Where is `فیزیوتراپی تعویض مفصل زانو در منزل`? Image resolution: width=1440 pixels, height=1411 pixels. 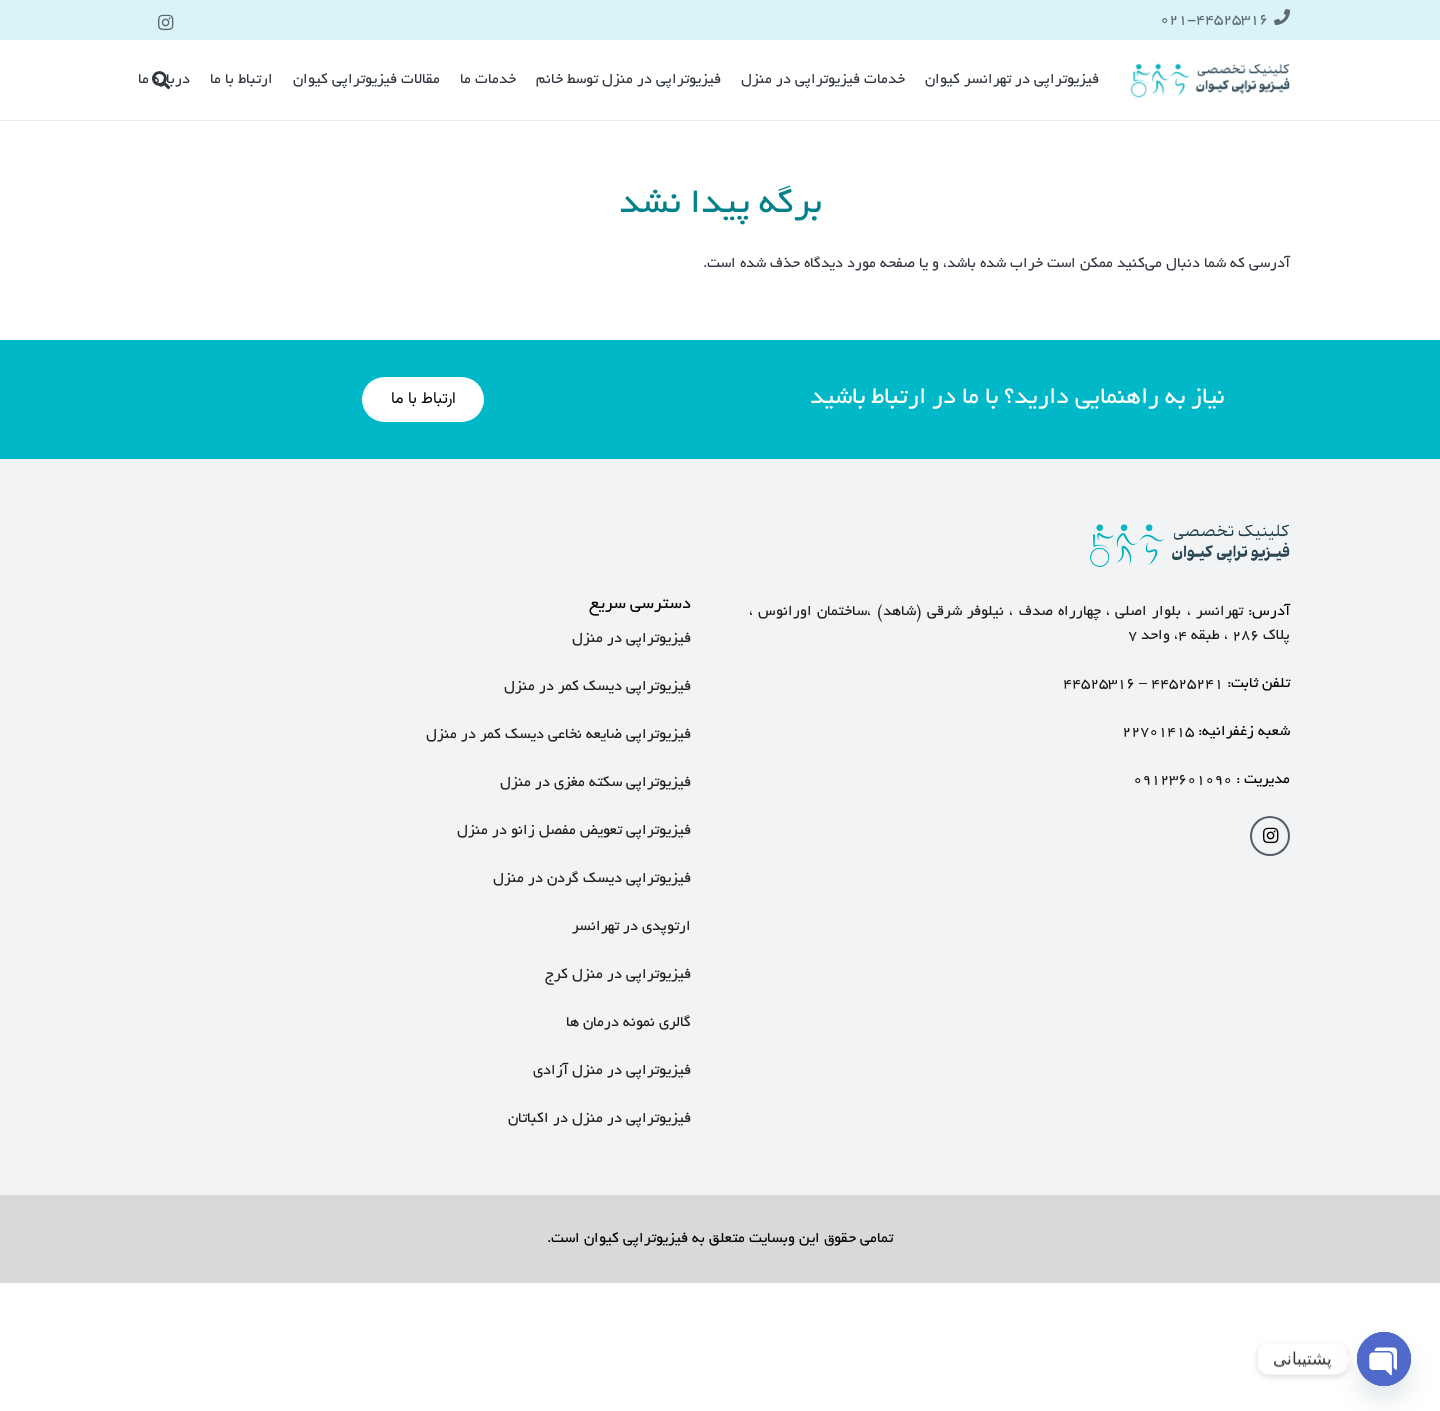 فیزیوتراپی تعویض مفصل زانو در منزل is located at coordinates (574, 831).